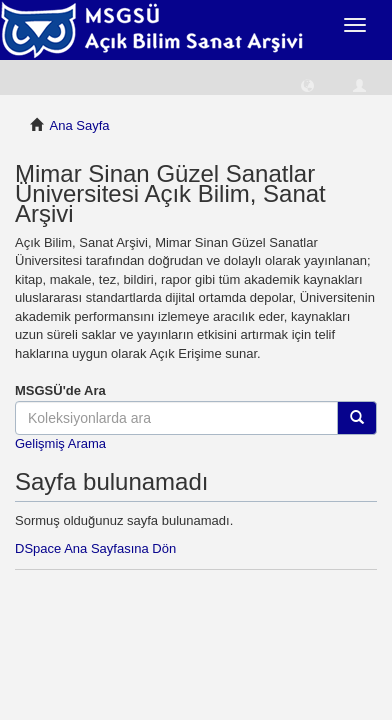 The width and height of the screenshot is (392, 720). Describe the element at coordinates (60, 443) in the screenshot. I see `Gelişmiş Arama` at that location.